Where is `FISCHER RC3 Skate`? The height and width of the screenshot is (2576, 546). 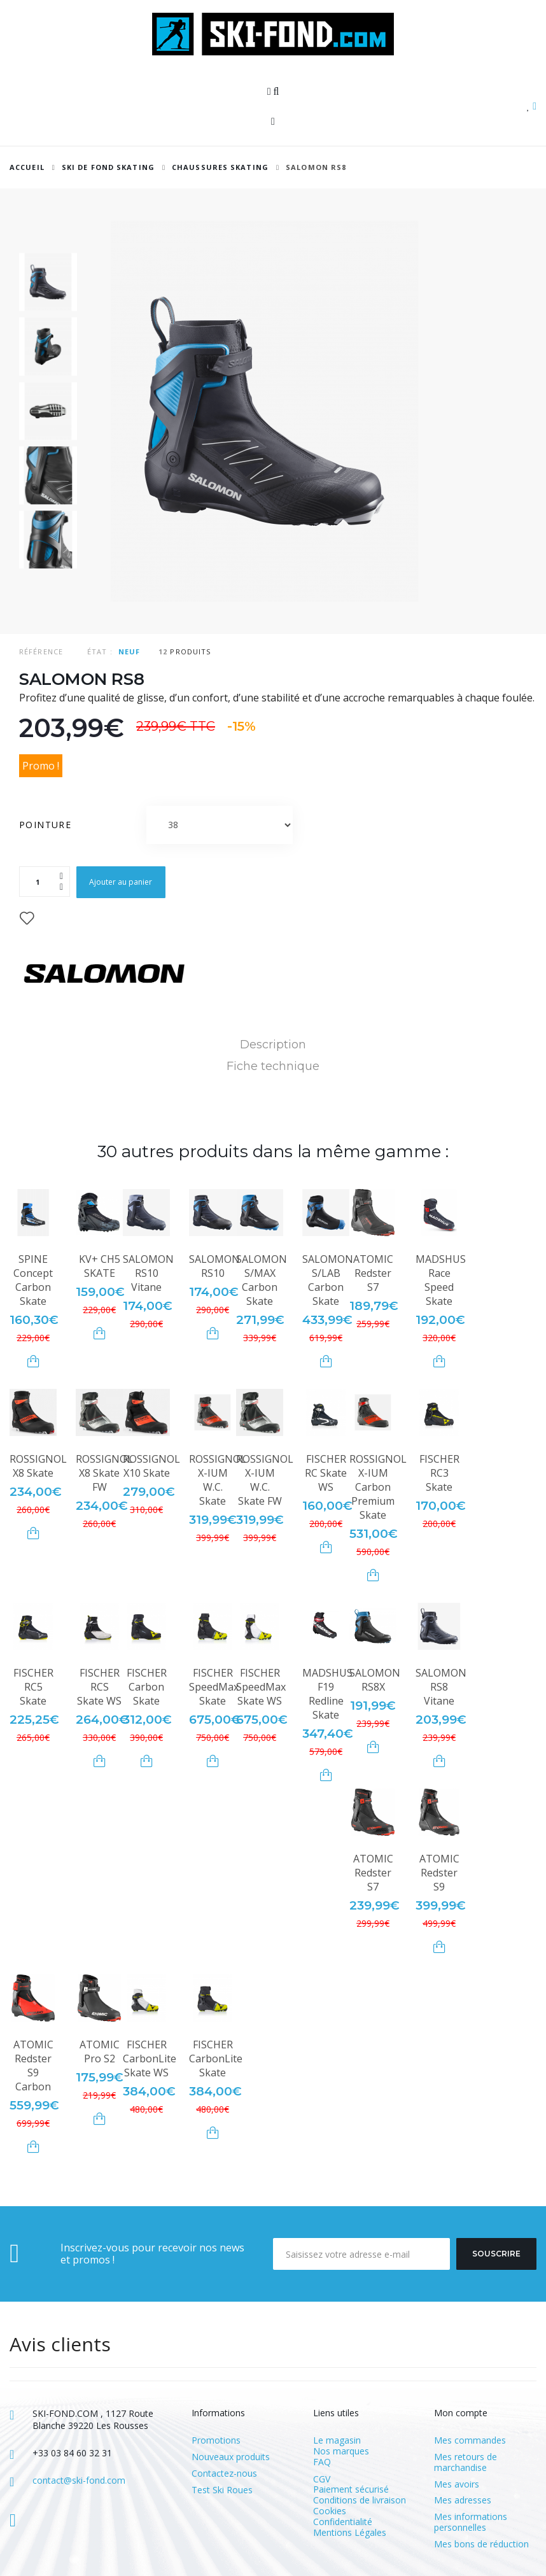
FISCHER RC3 Skate is located at coordinates (439, 1473).